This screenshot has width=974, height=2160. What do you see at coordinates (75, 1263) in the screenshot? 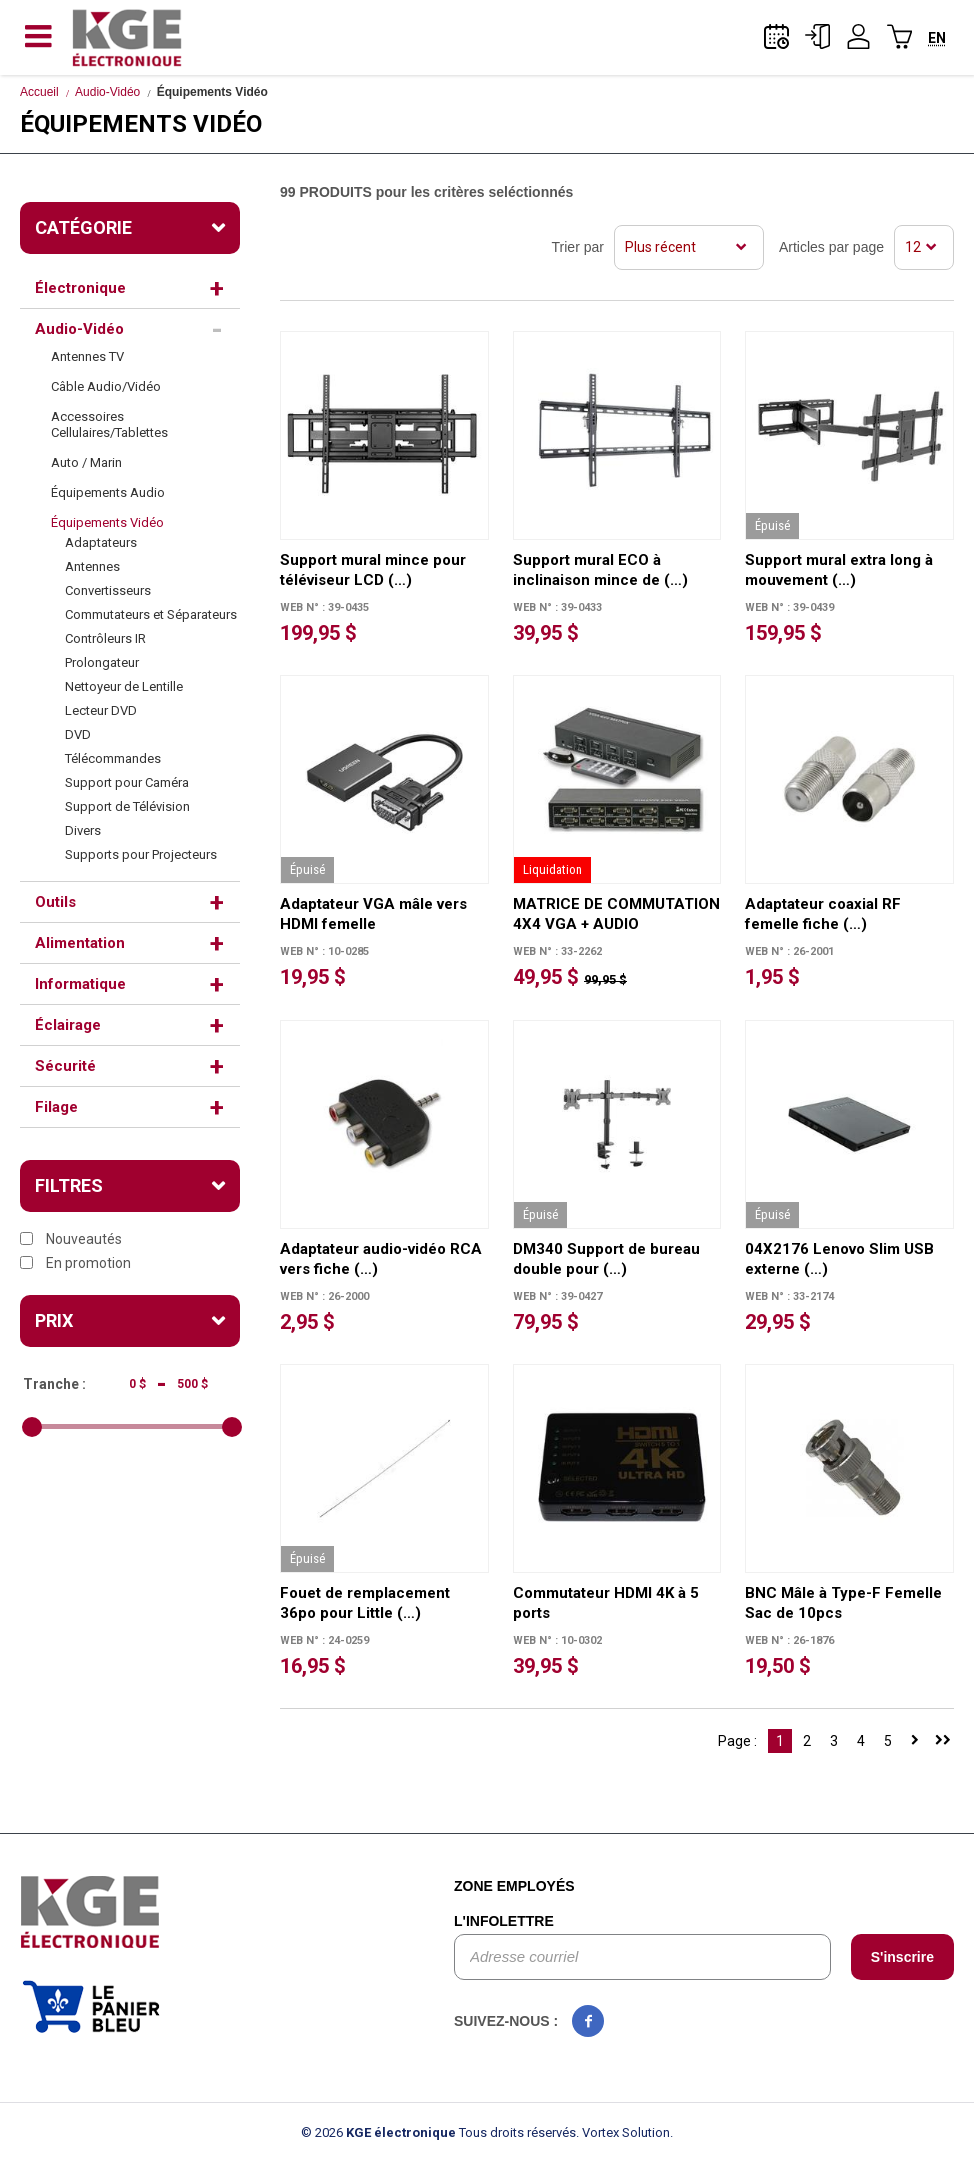
I see `En promotion` at bounding box center [75, 1263].